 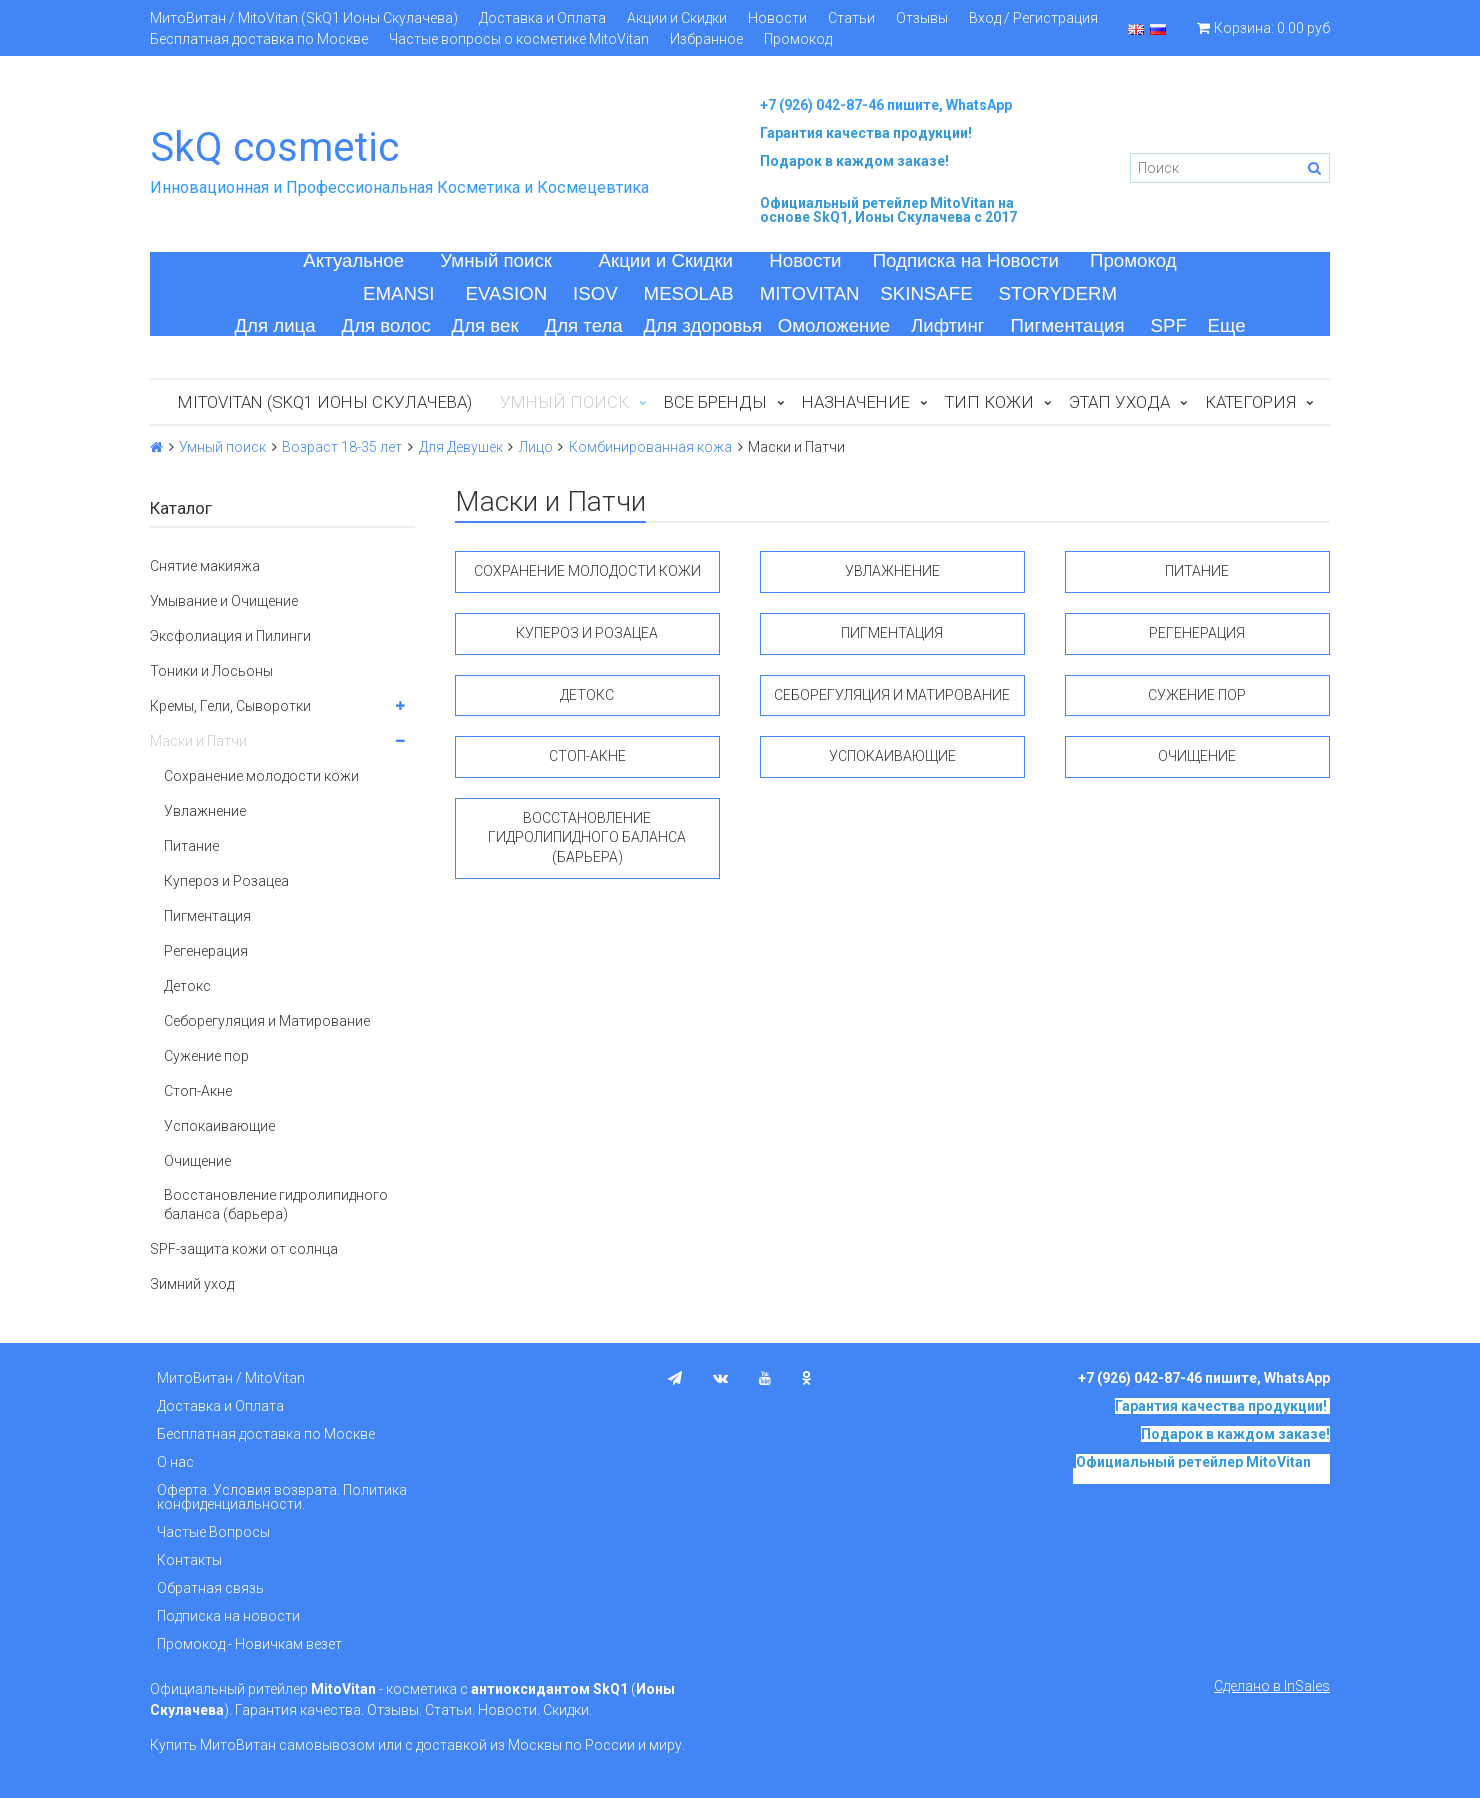 I want to click on Этап ухода, so click(x=1119, y=402).